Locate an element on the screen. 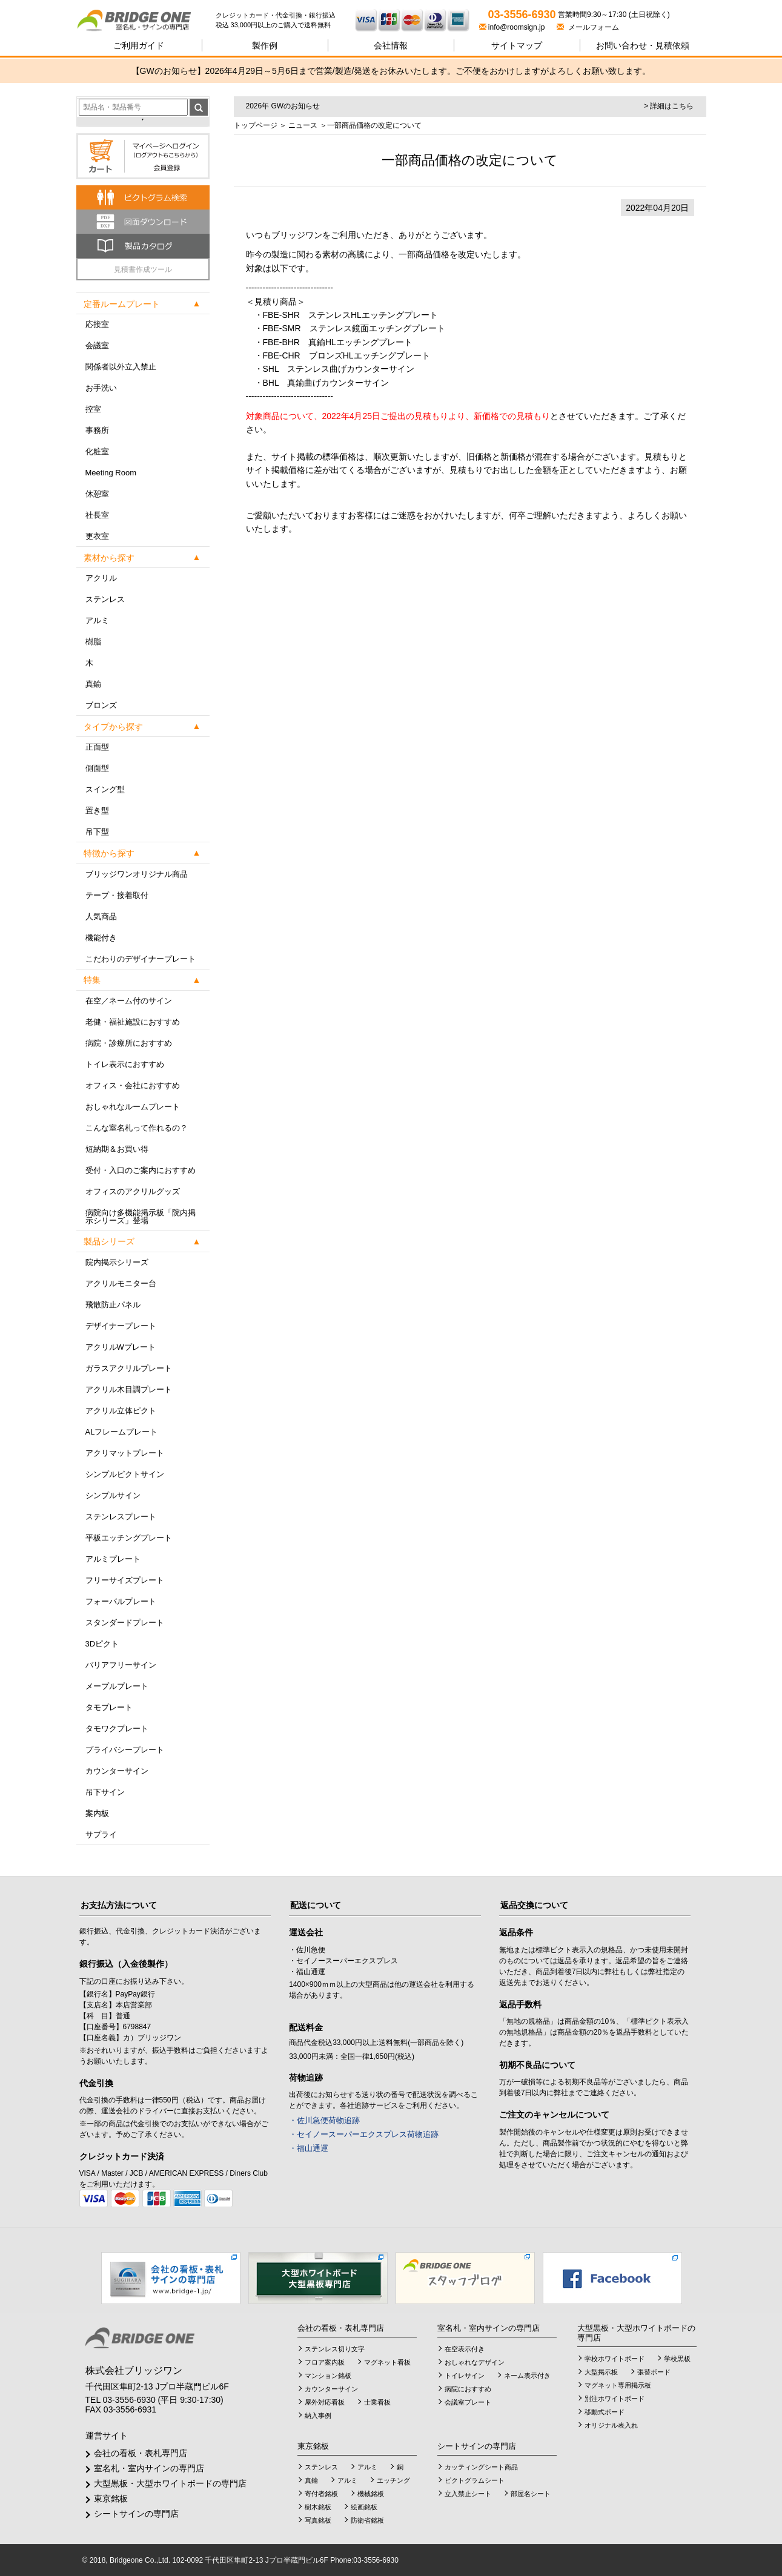 The width and height of the screenshot is (782, 2576). フリーサイズプレート is located at coordinates (124, 1580).